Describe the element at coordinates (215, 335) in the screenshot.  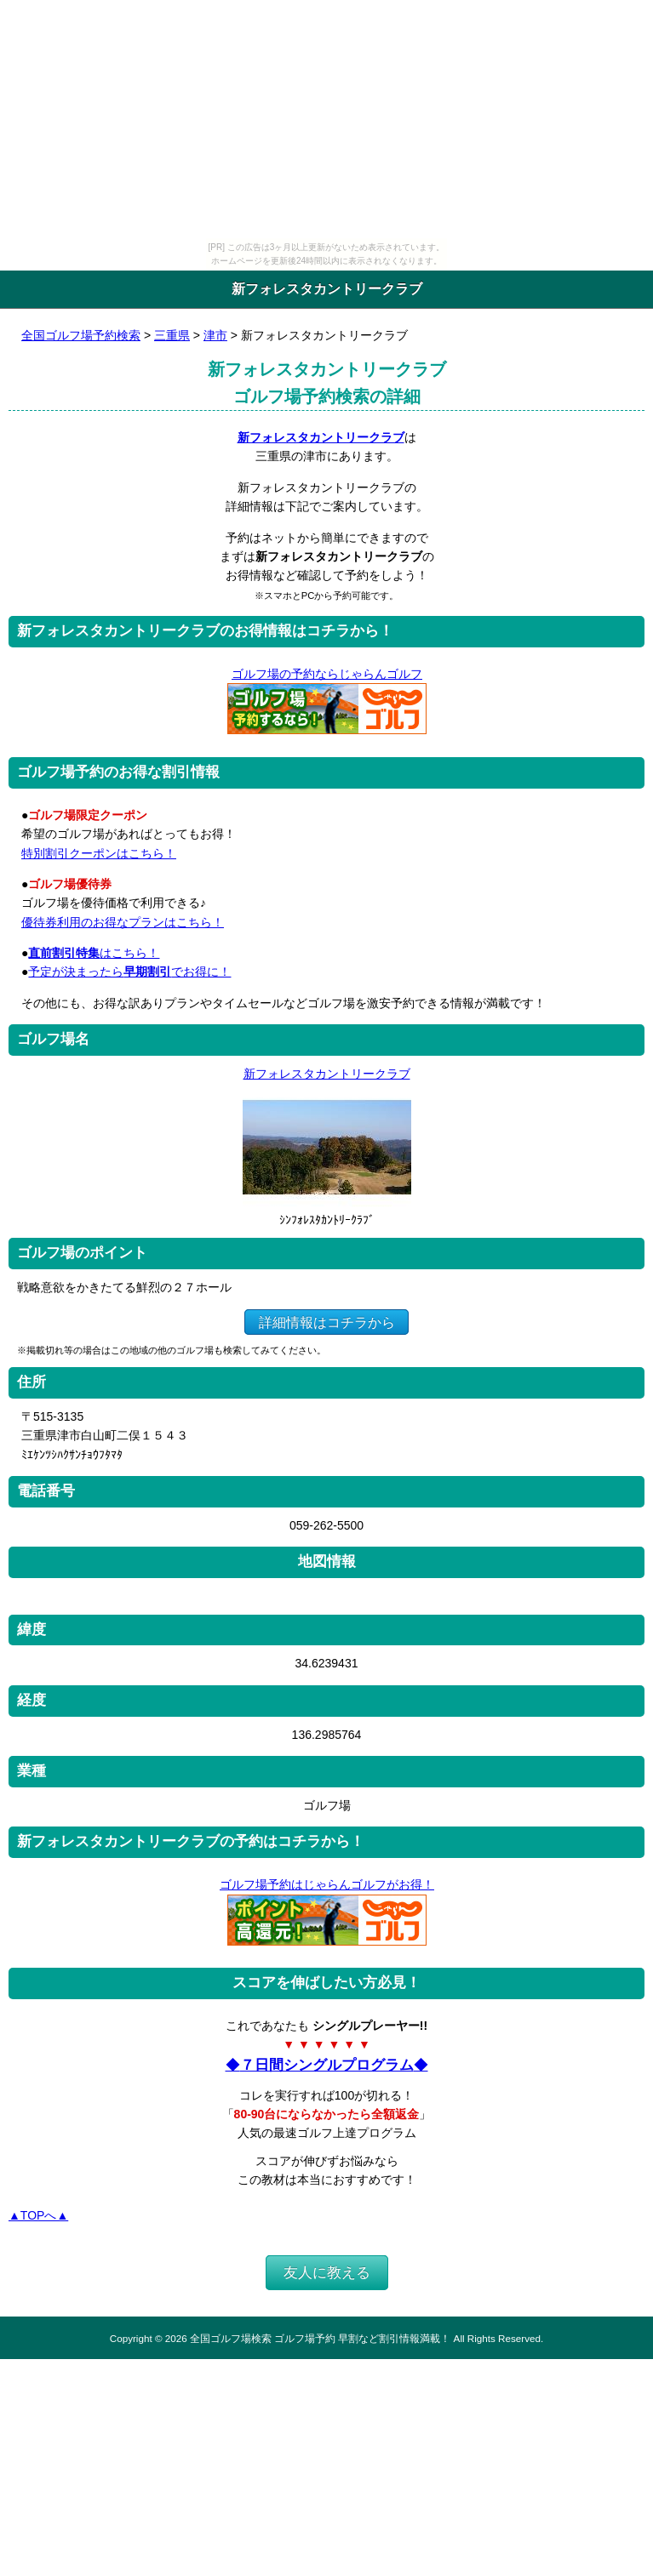
I see `津市` at that location.